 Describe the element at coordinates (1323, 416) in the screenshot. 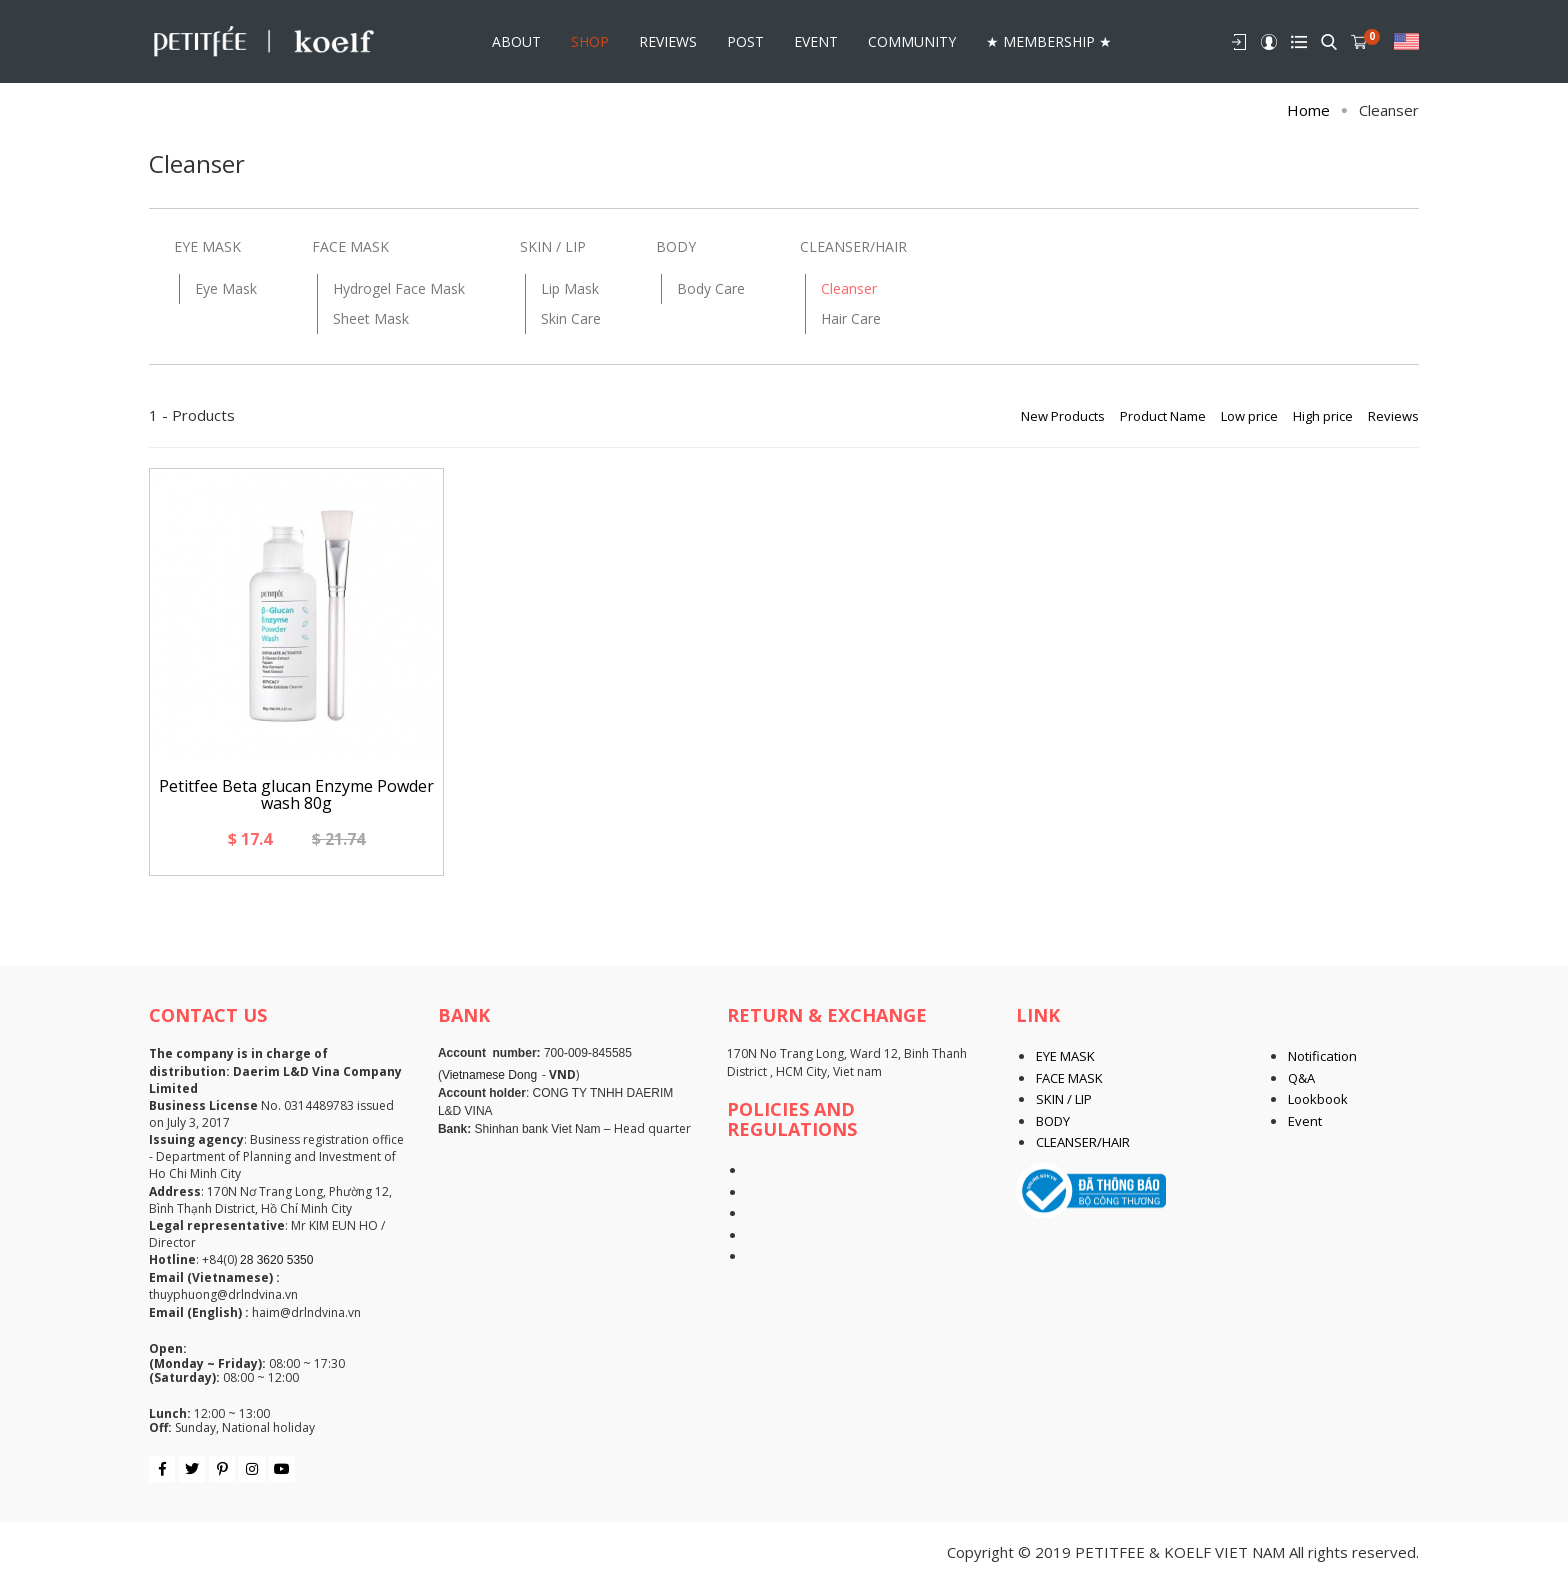

I see `High price` at that location.